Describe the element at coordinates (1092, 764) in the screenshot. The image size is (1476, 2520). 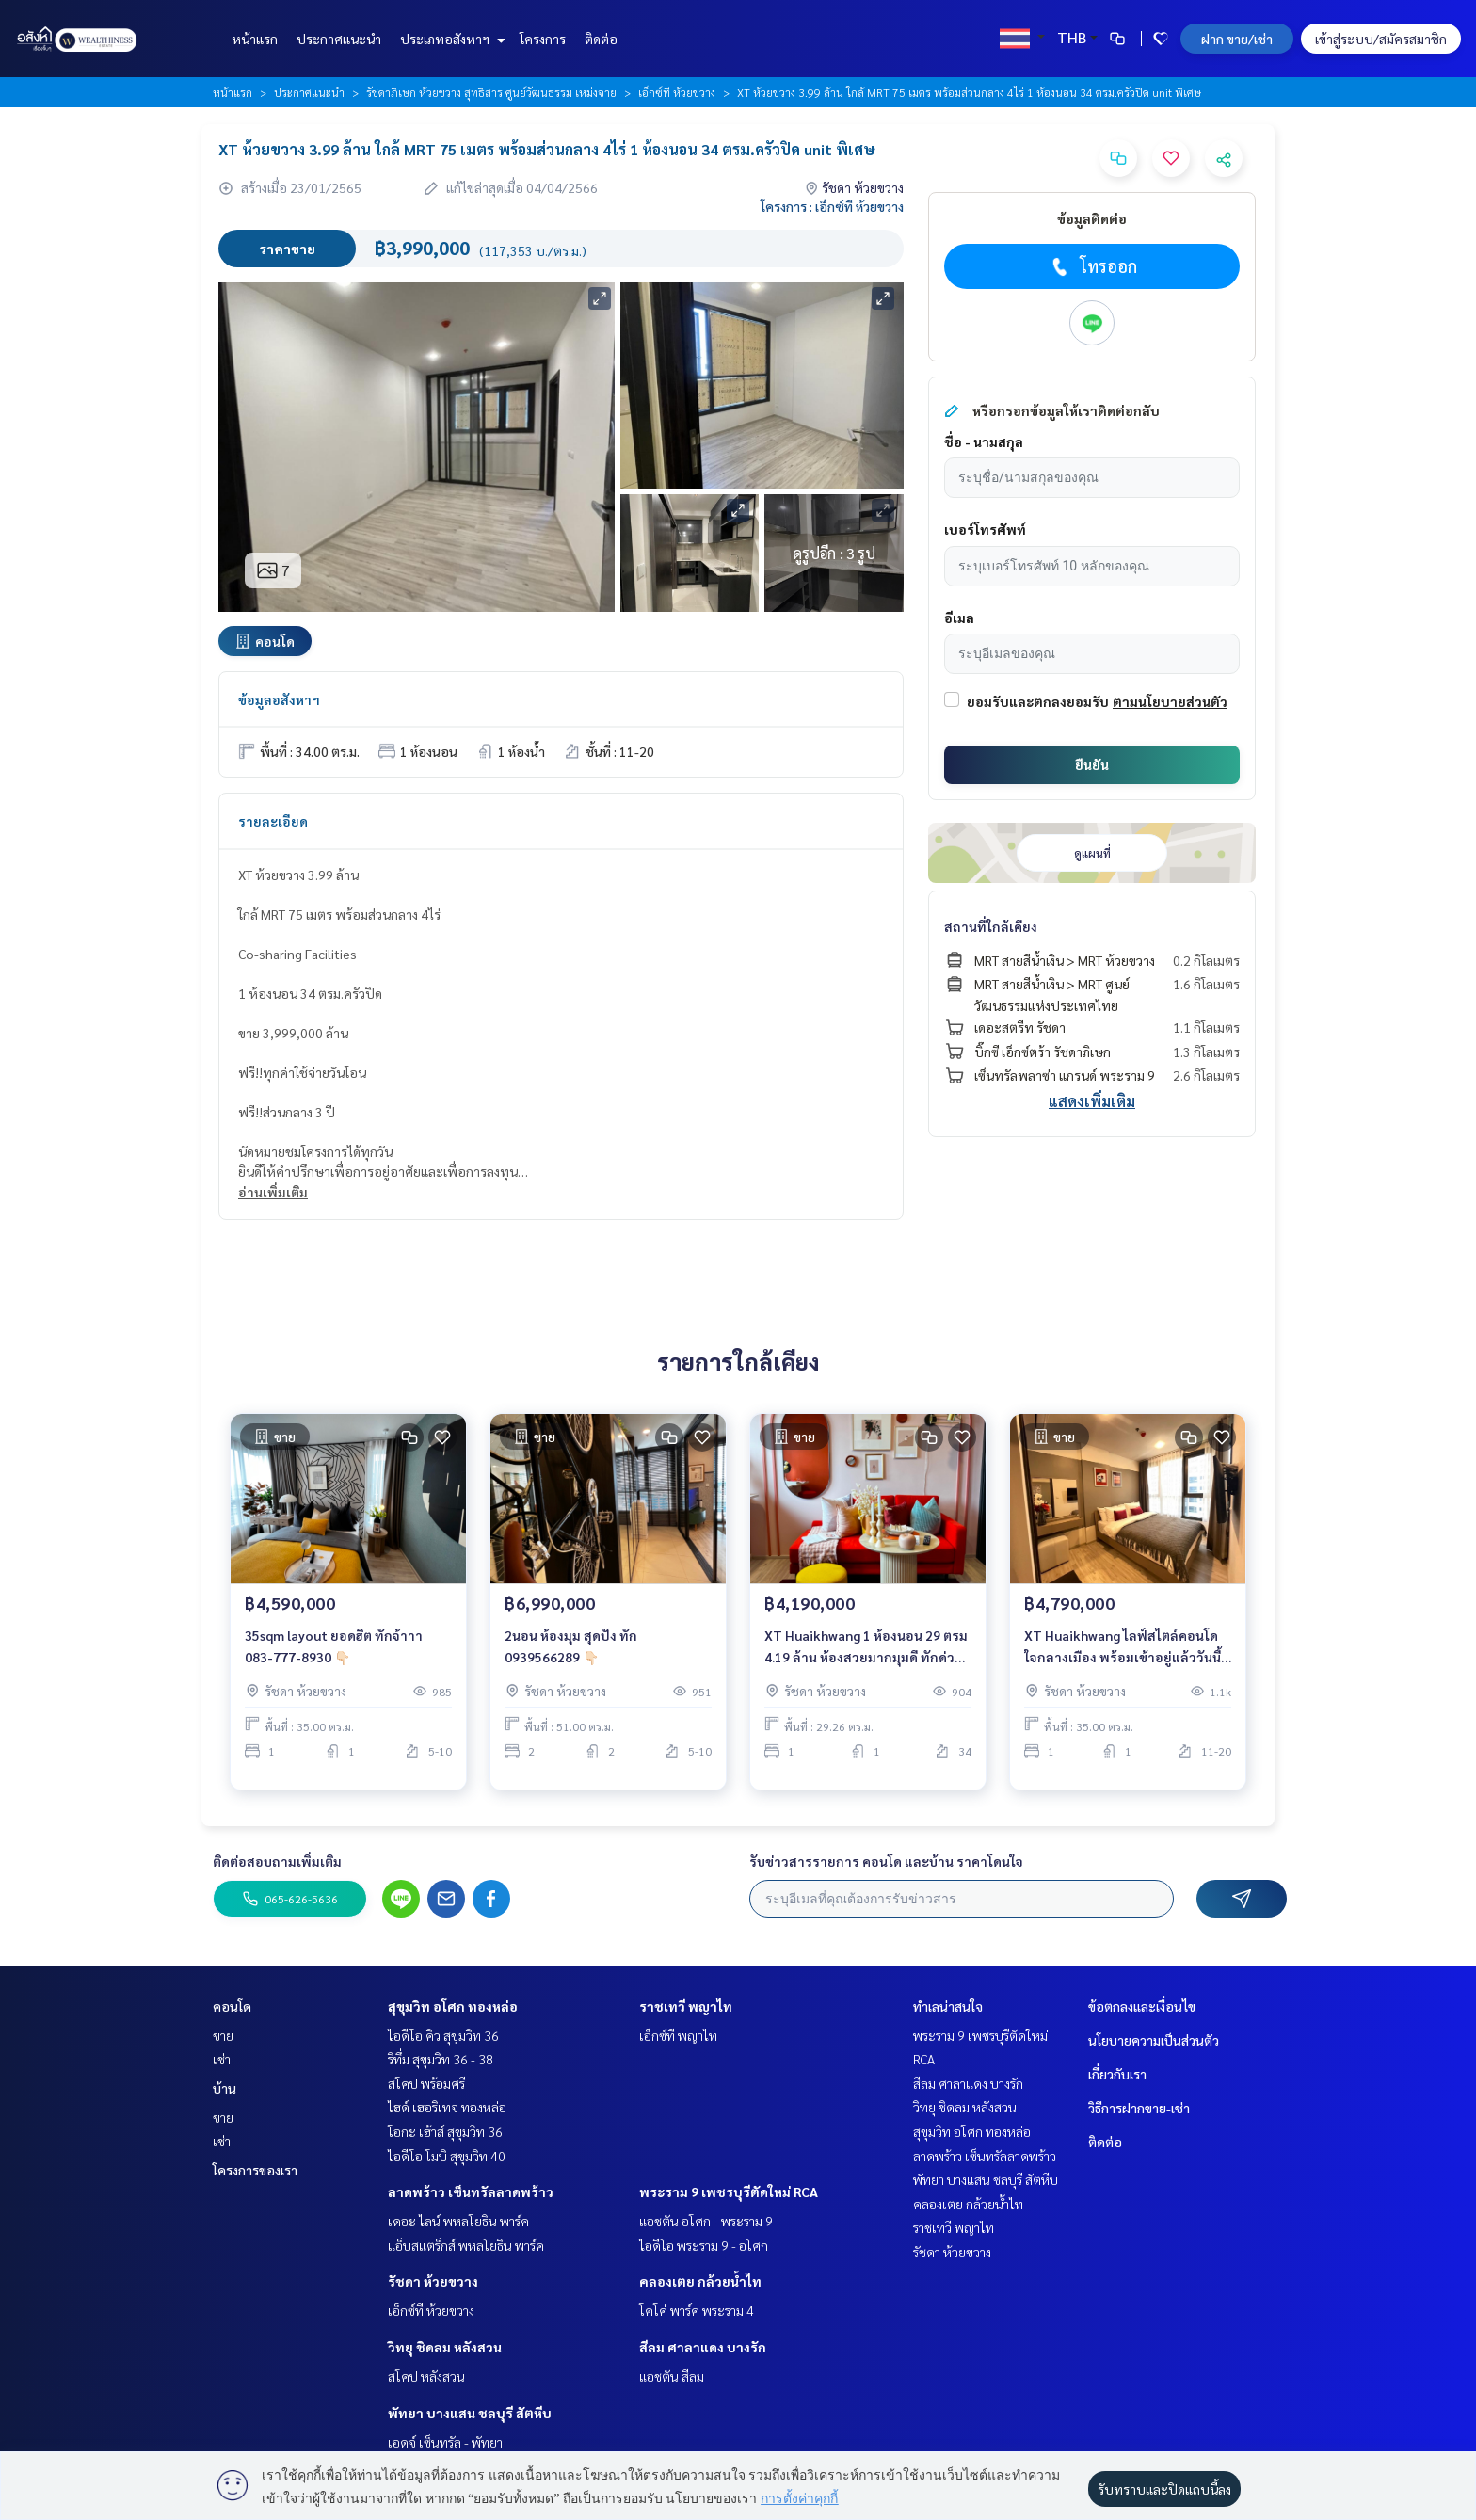
I see `ยืนยัน` at that location.